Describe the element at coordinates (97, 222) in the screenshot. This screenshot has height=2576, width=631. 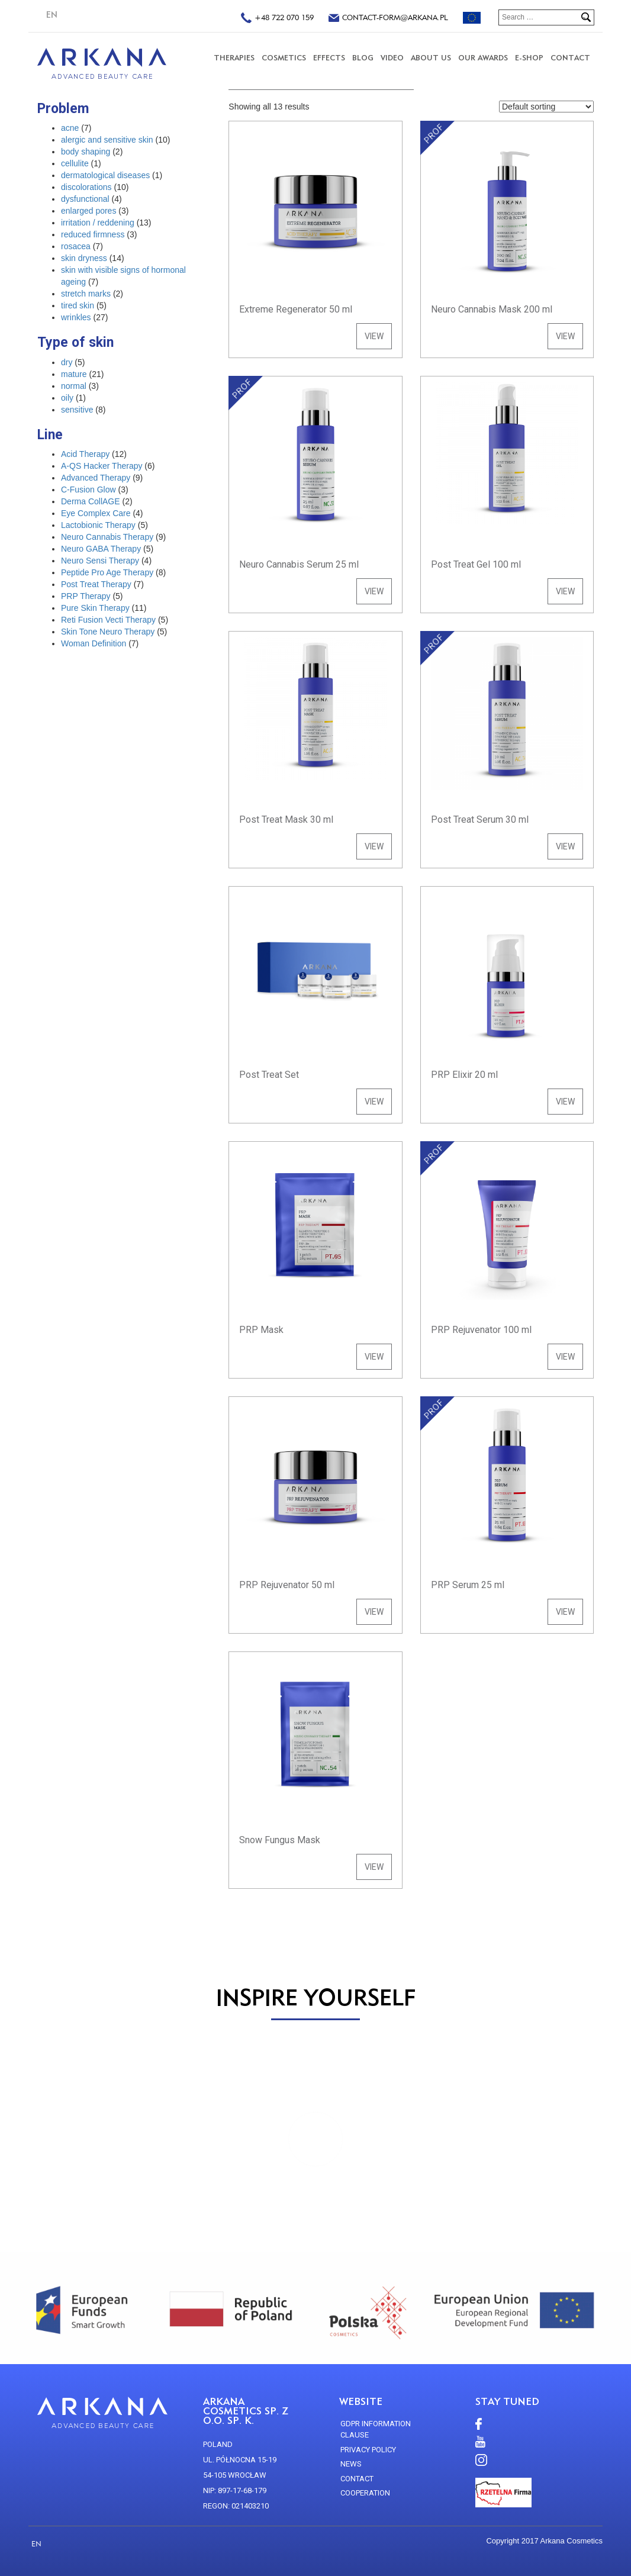
I see `irritation / reddening` at that location.